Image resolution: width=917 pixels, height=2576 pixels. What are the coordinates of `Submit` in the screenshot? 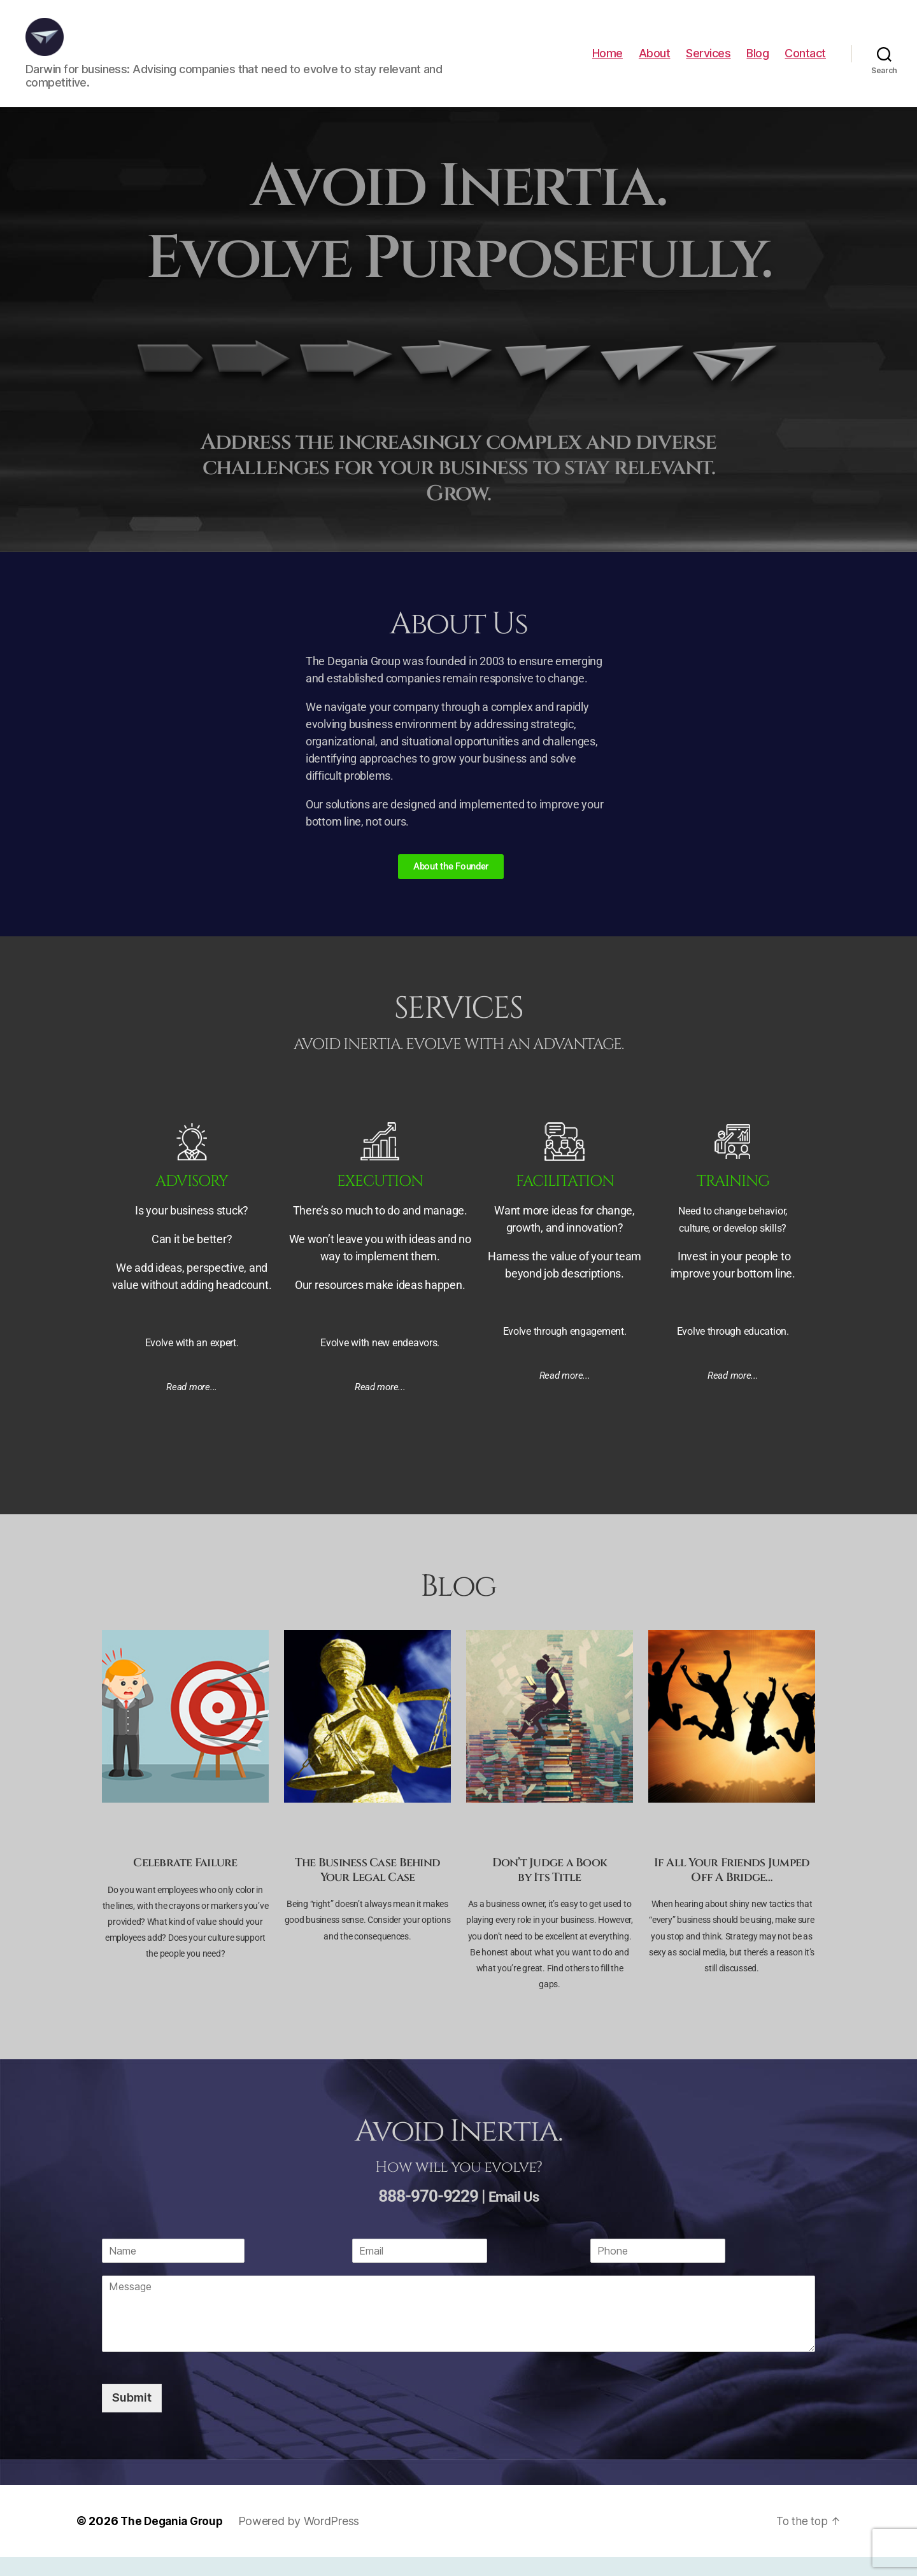 It's located at (132, 2416).